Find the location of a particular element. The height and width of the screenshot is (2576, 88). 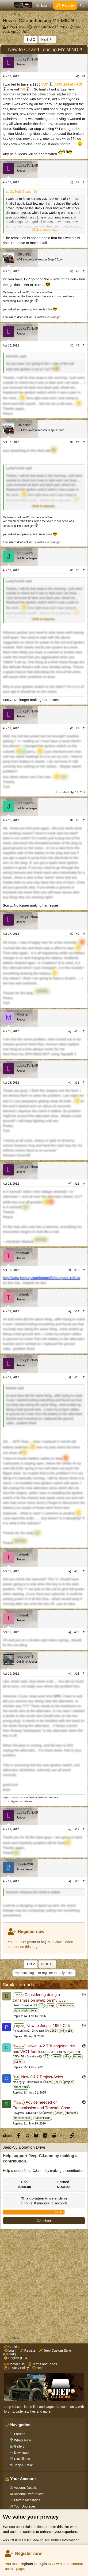

system is located at coordinates (18, 2061).